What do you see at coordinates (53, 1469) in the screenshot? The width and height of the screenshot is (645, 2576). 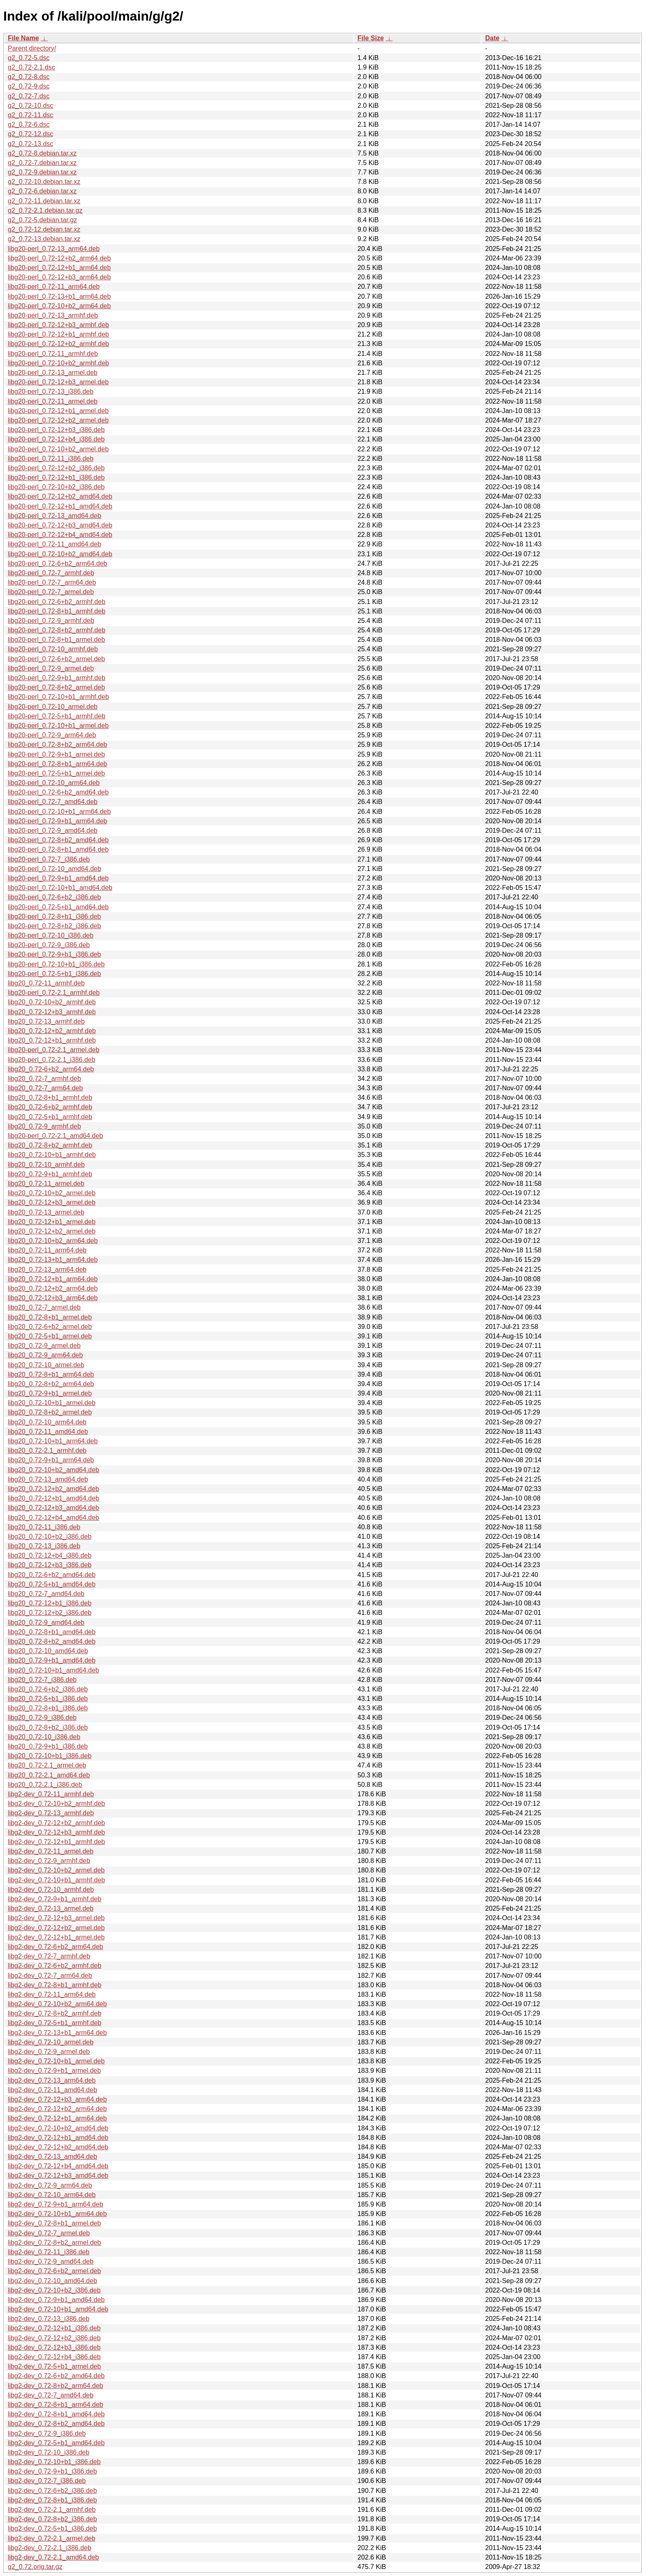 I see `libg20_0.72-10+b2_amd64.deb` at bounding box center [53, 1469].